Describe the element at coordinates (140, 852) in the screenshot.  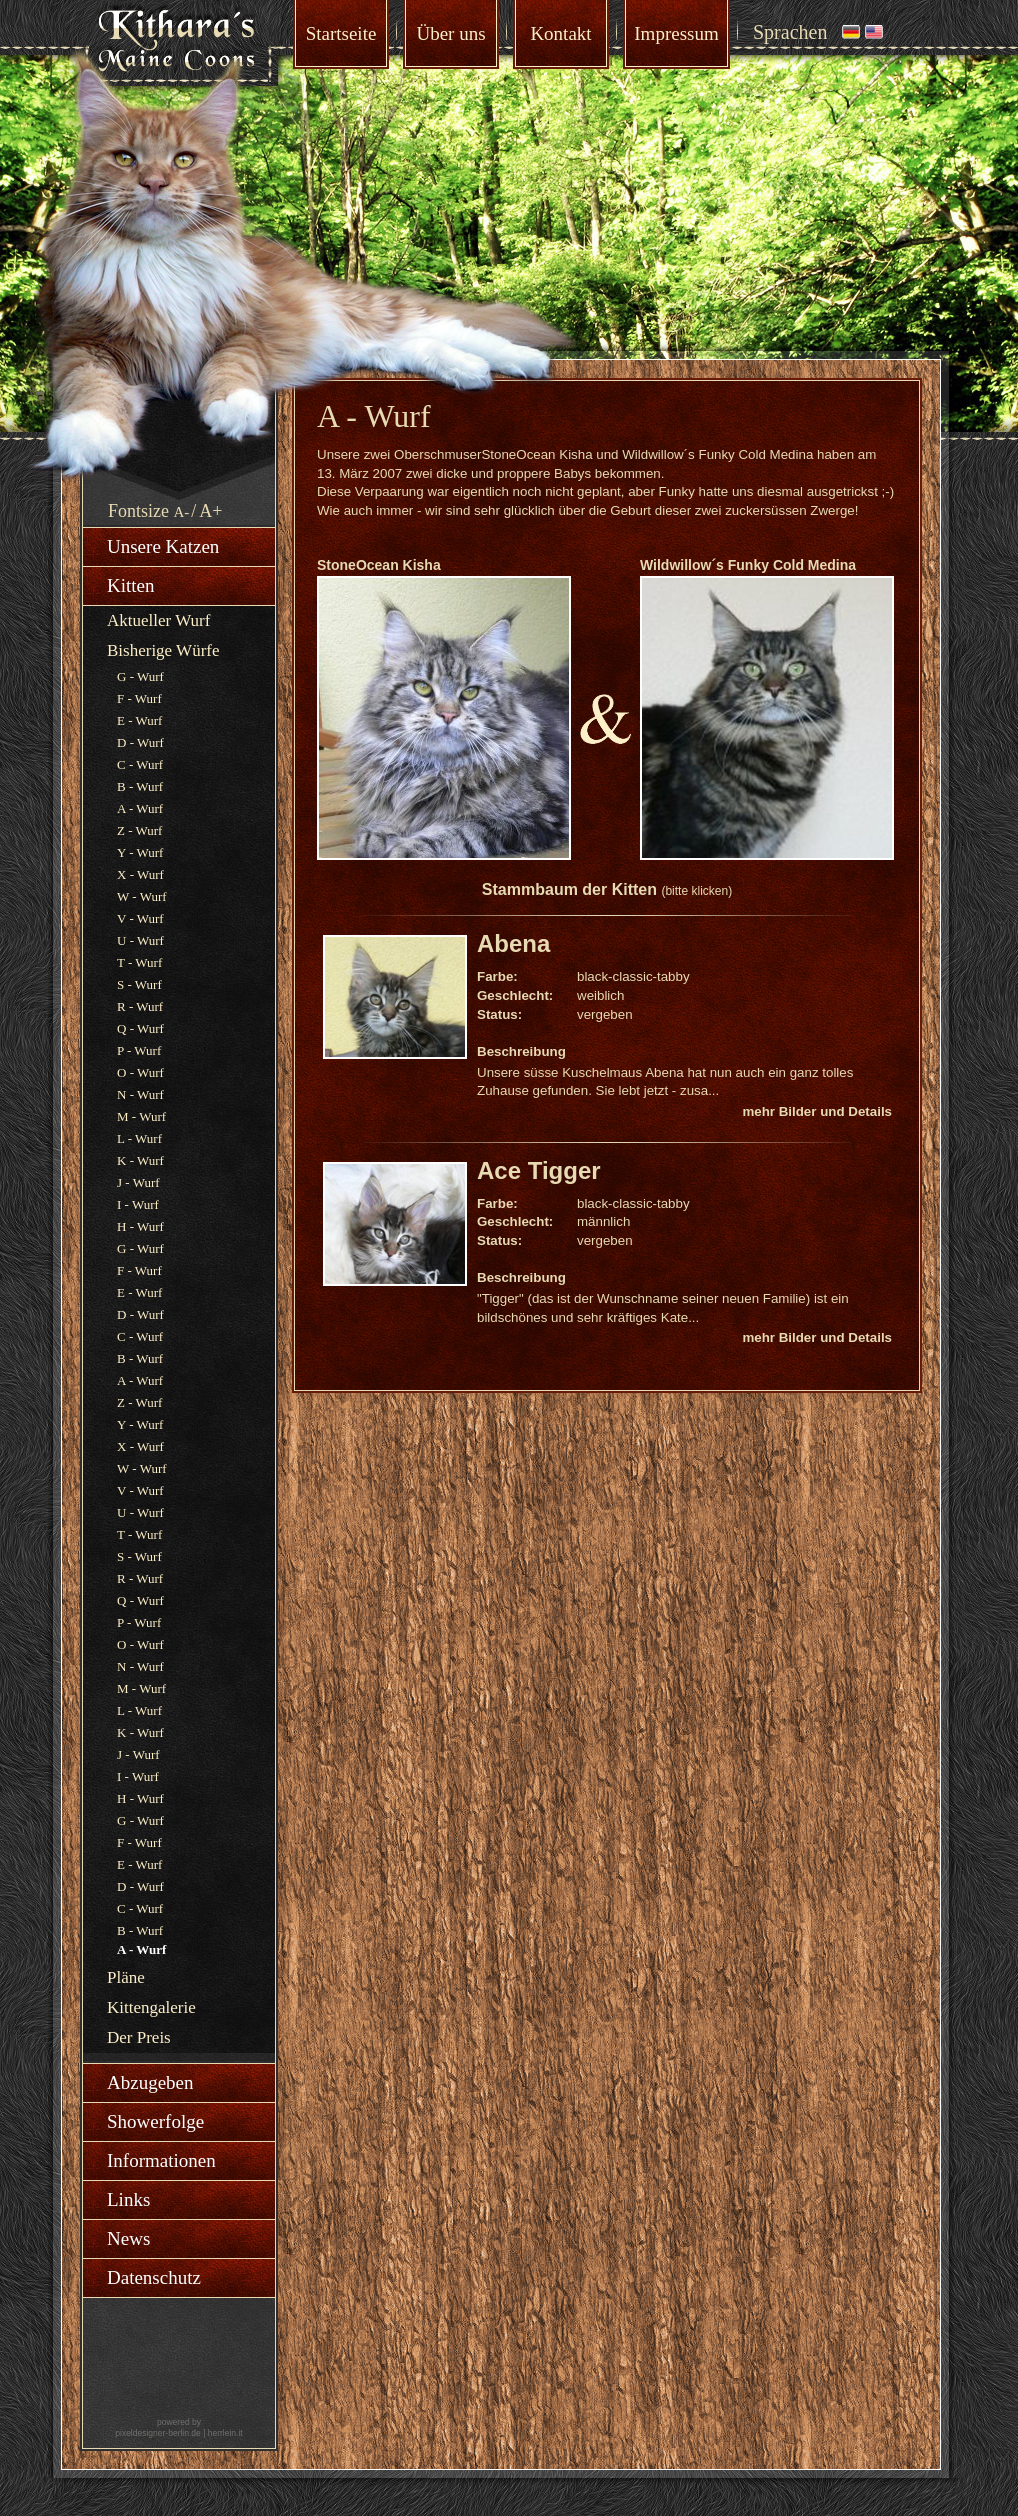
I see `Y - Wurf` at that location.